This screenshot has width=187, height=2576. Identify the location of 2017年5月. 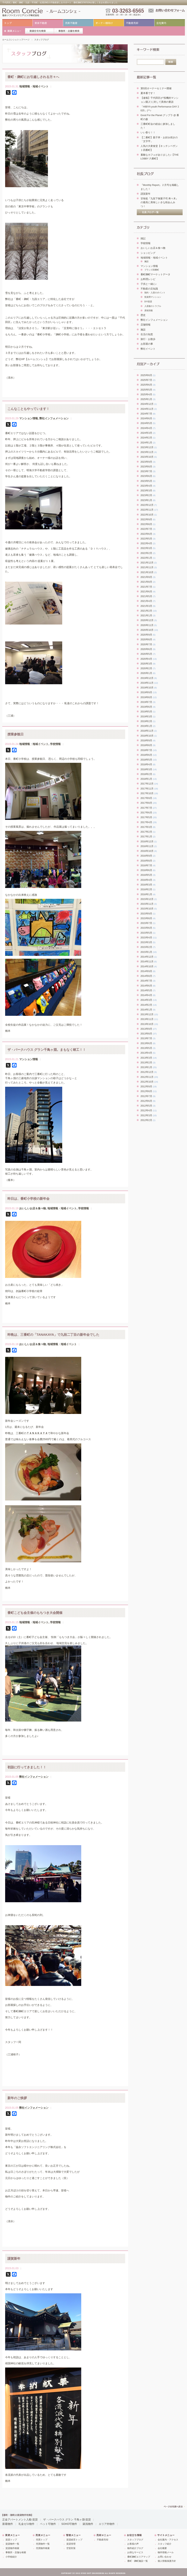
(146, 817).